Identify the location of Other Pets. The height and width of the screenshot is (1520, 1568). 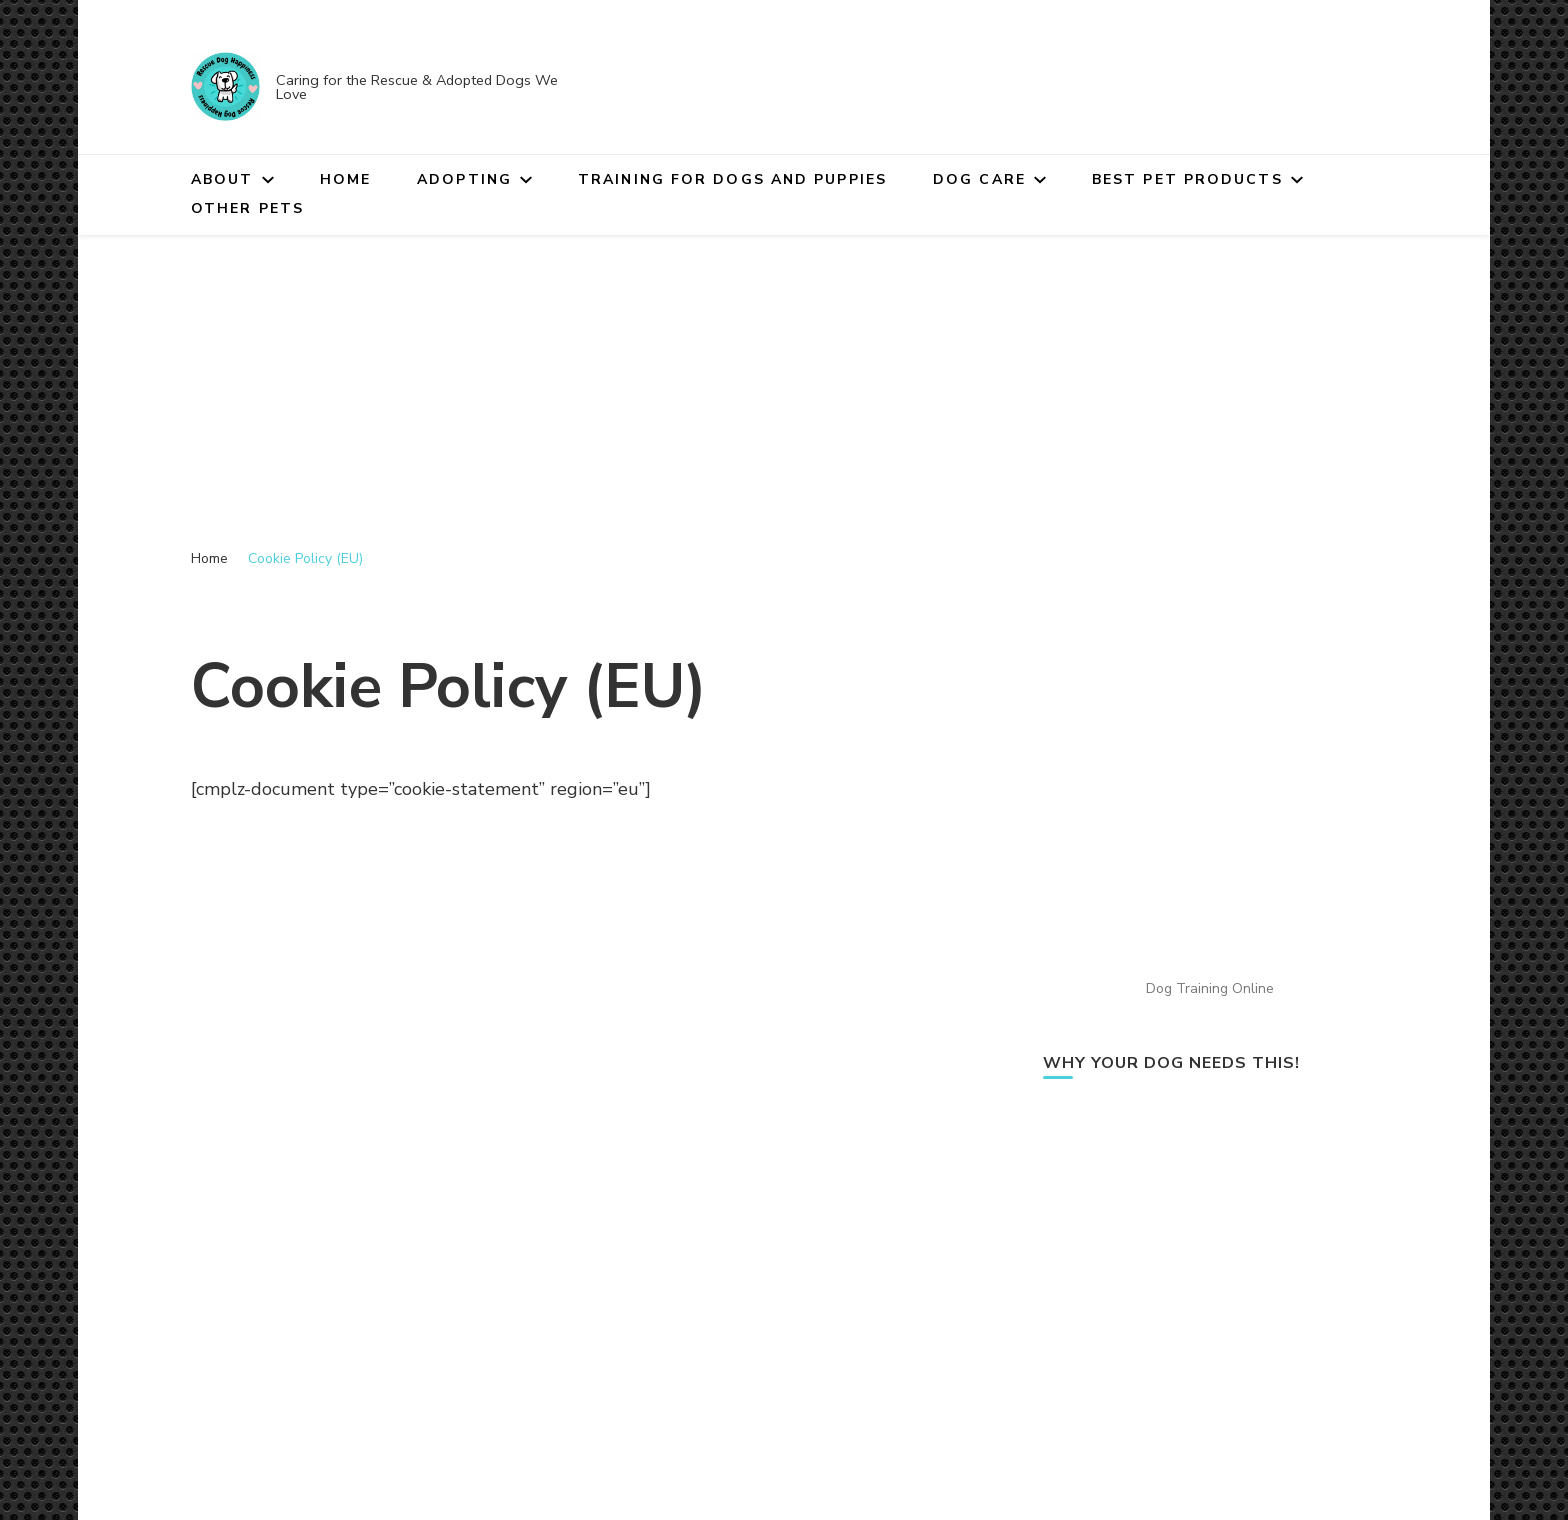
(247, 208).